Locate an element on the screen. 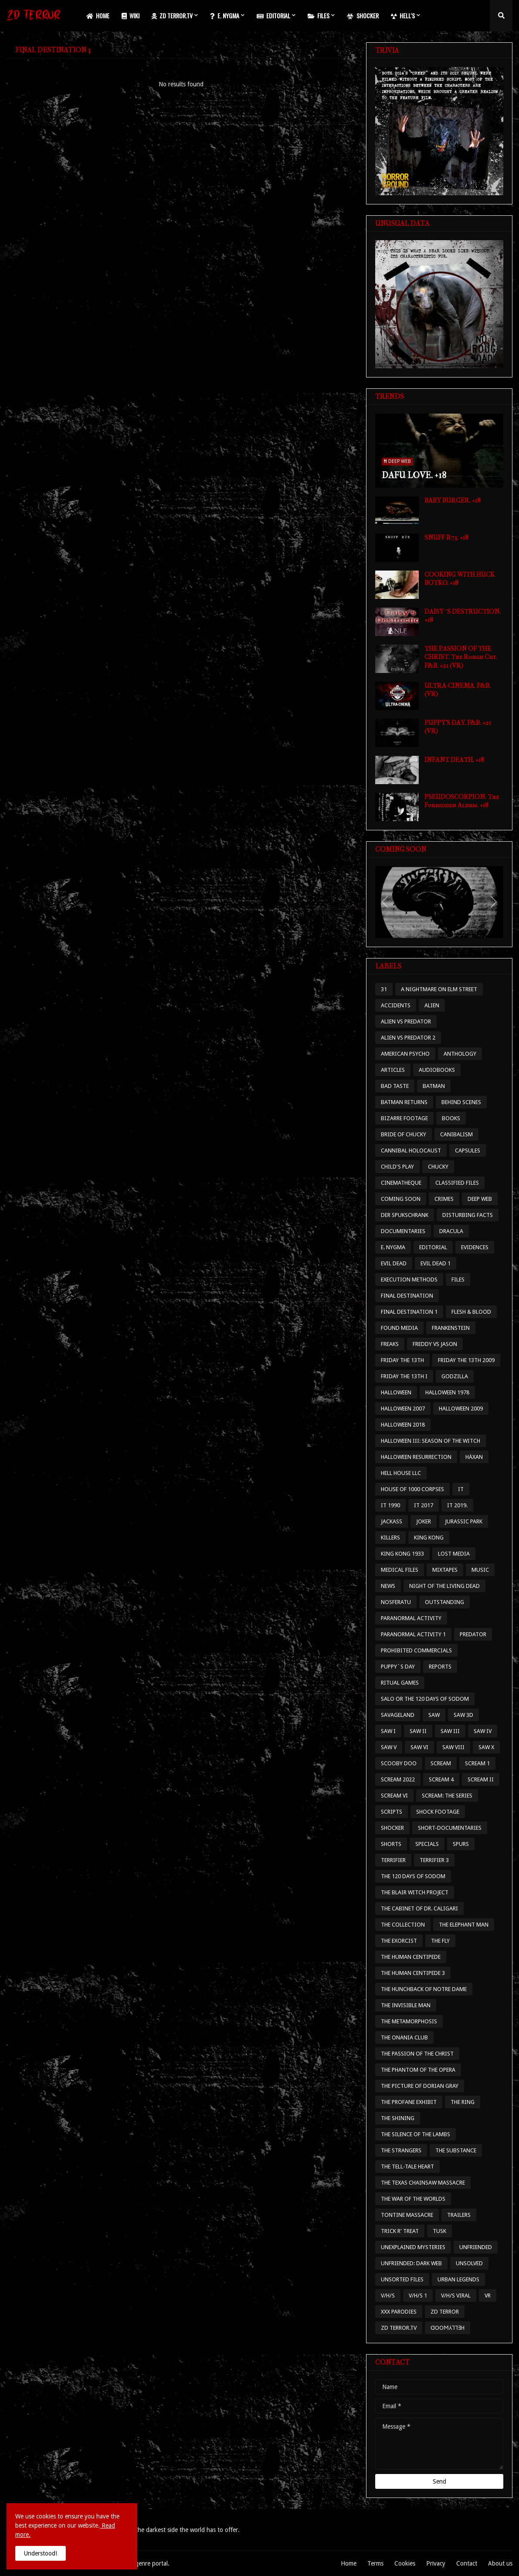 This screenshot has width=519, height=2576. DAFU LOVE. +18 is located at coordinates (414, 475).